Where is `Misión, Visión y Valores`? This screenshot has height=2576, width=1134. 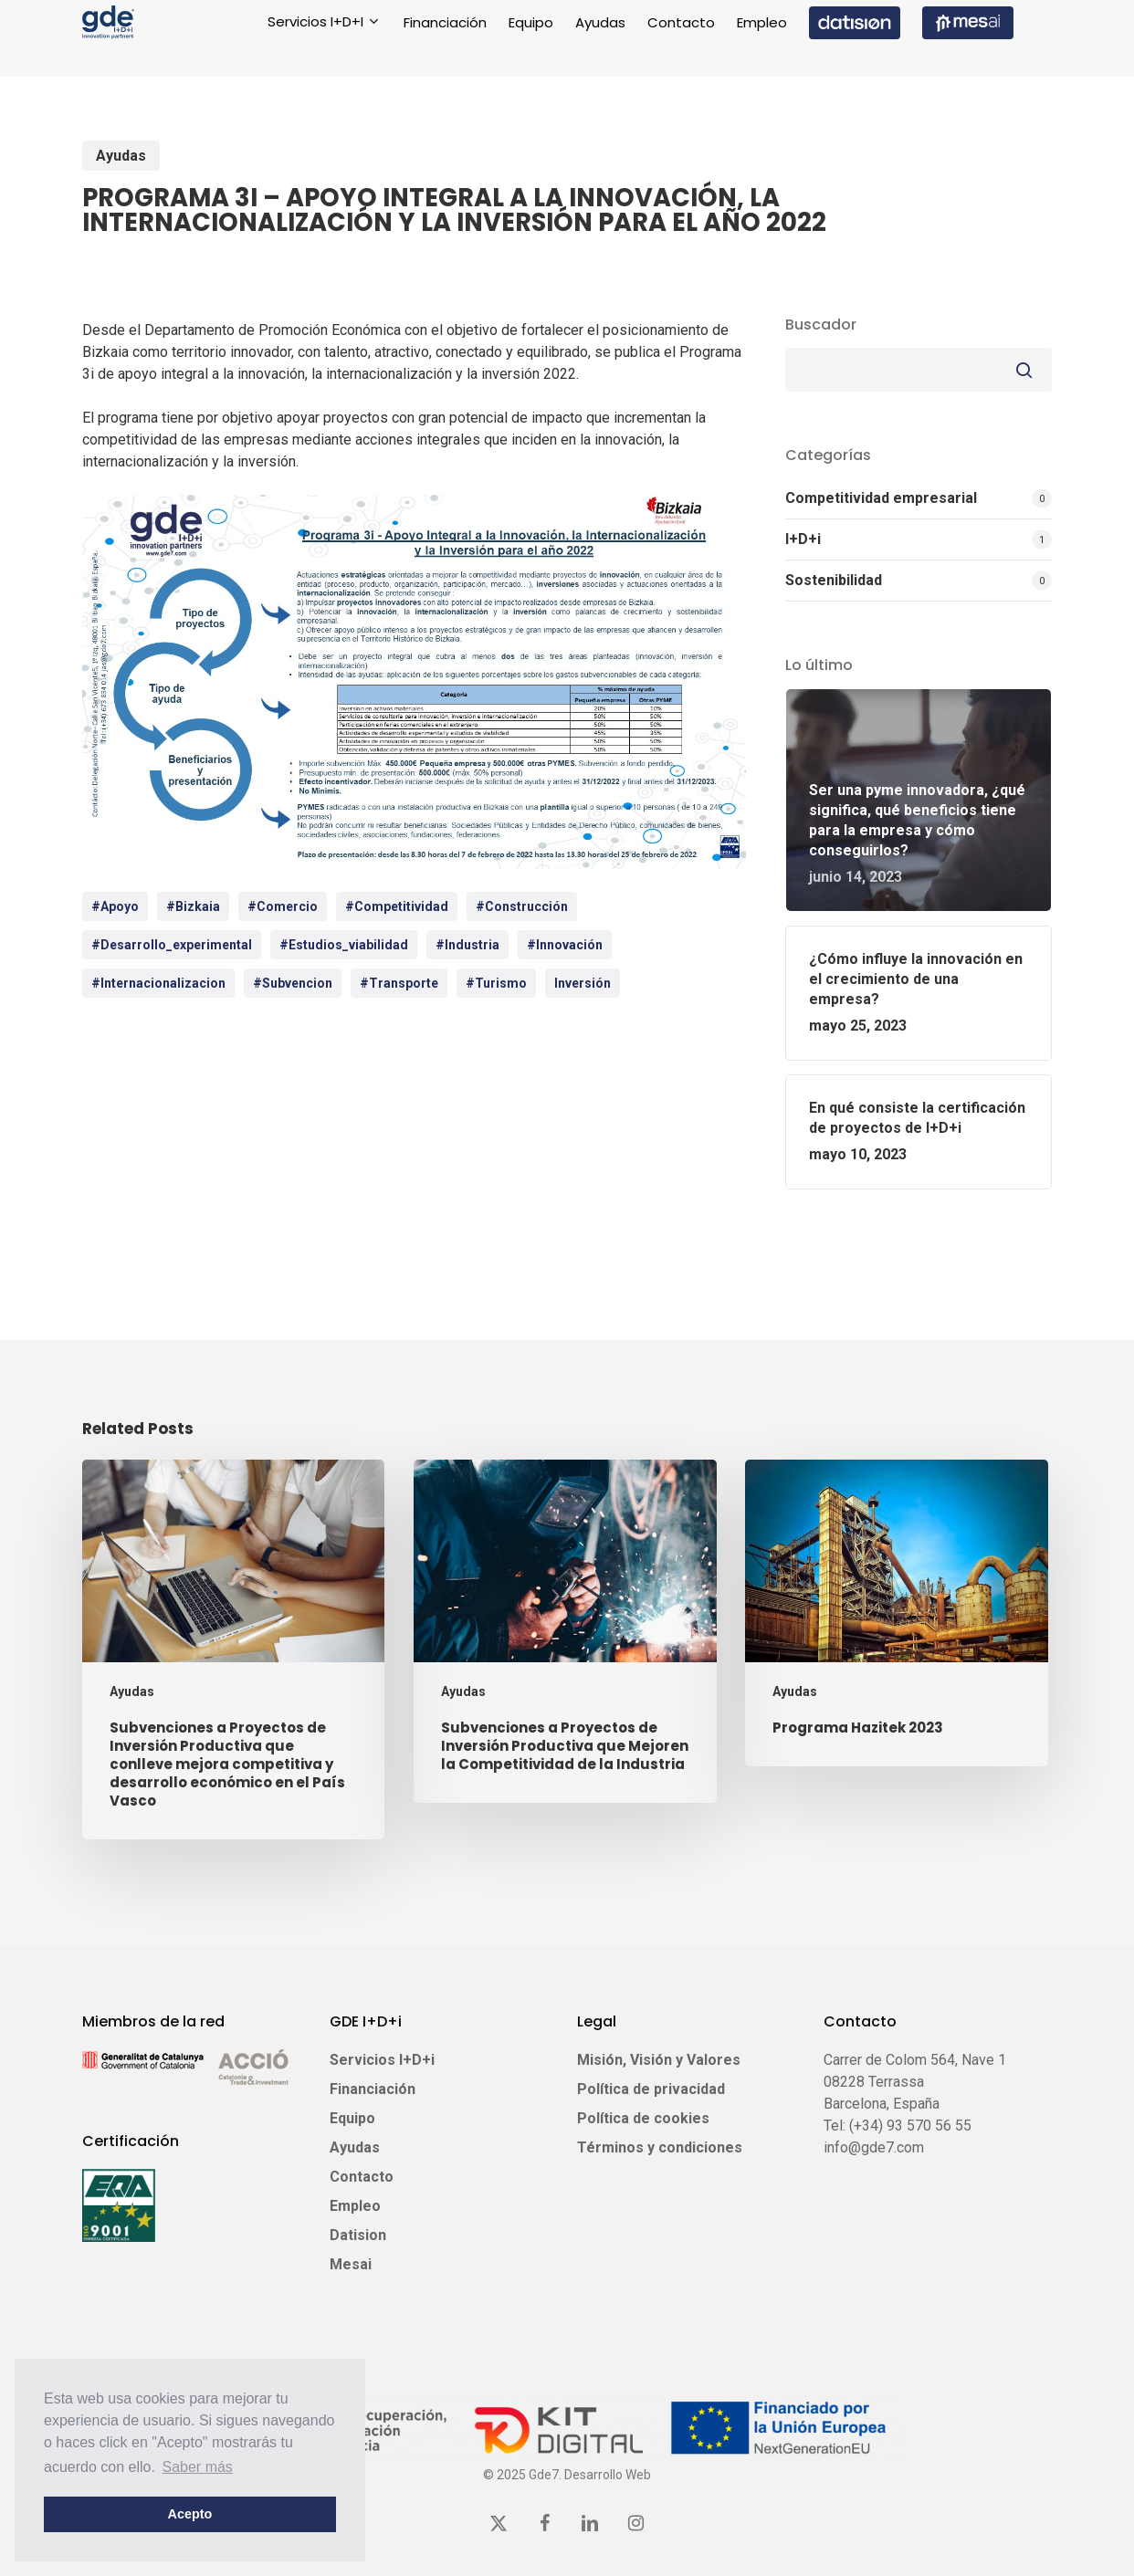 Misión, Visión y Valores is located at coordinates (658, 2059).